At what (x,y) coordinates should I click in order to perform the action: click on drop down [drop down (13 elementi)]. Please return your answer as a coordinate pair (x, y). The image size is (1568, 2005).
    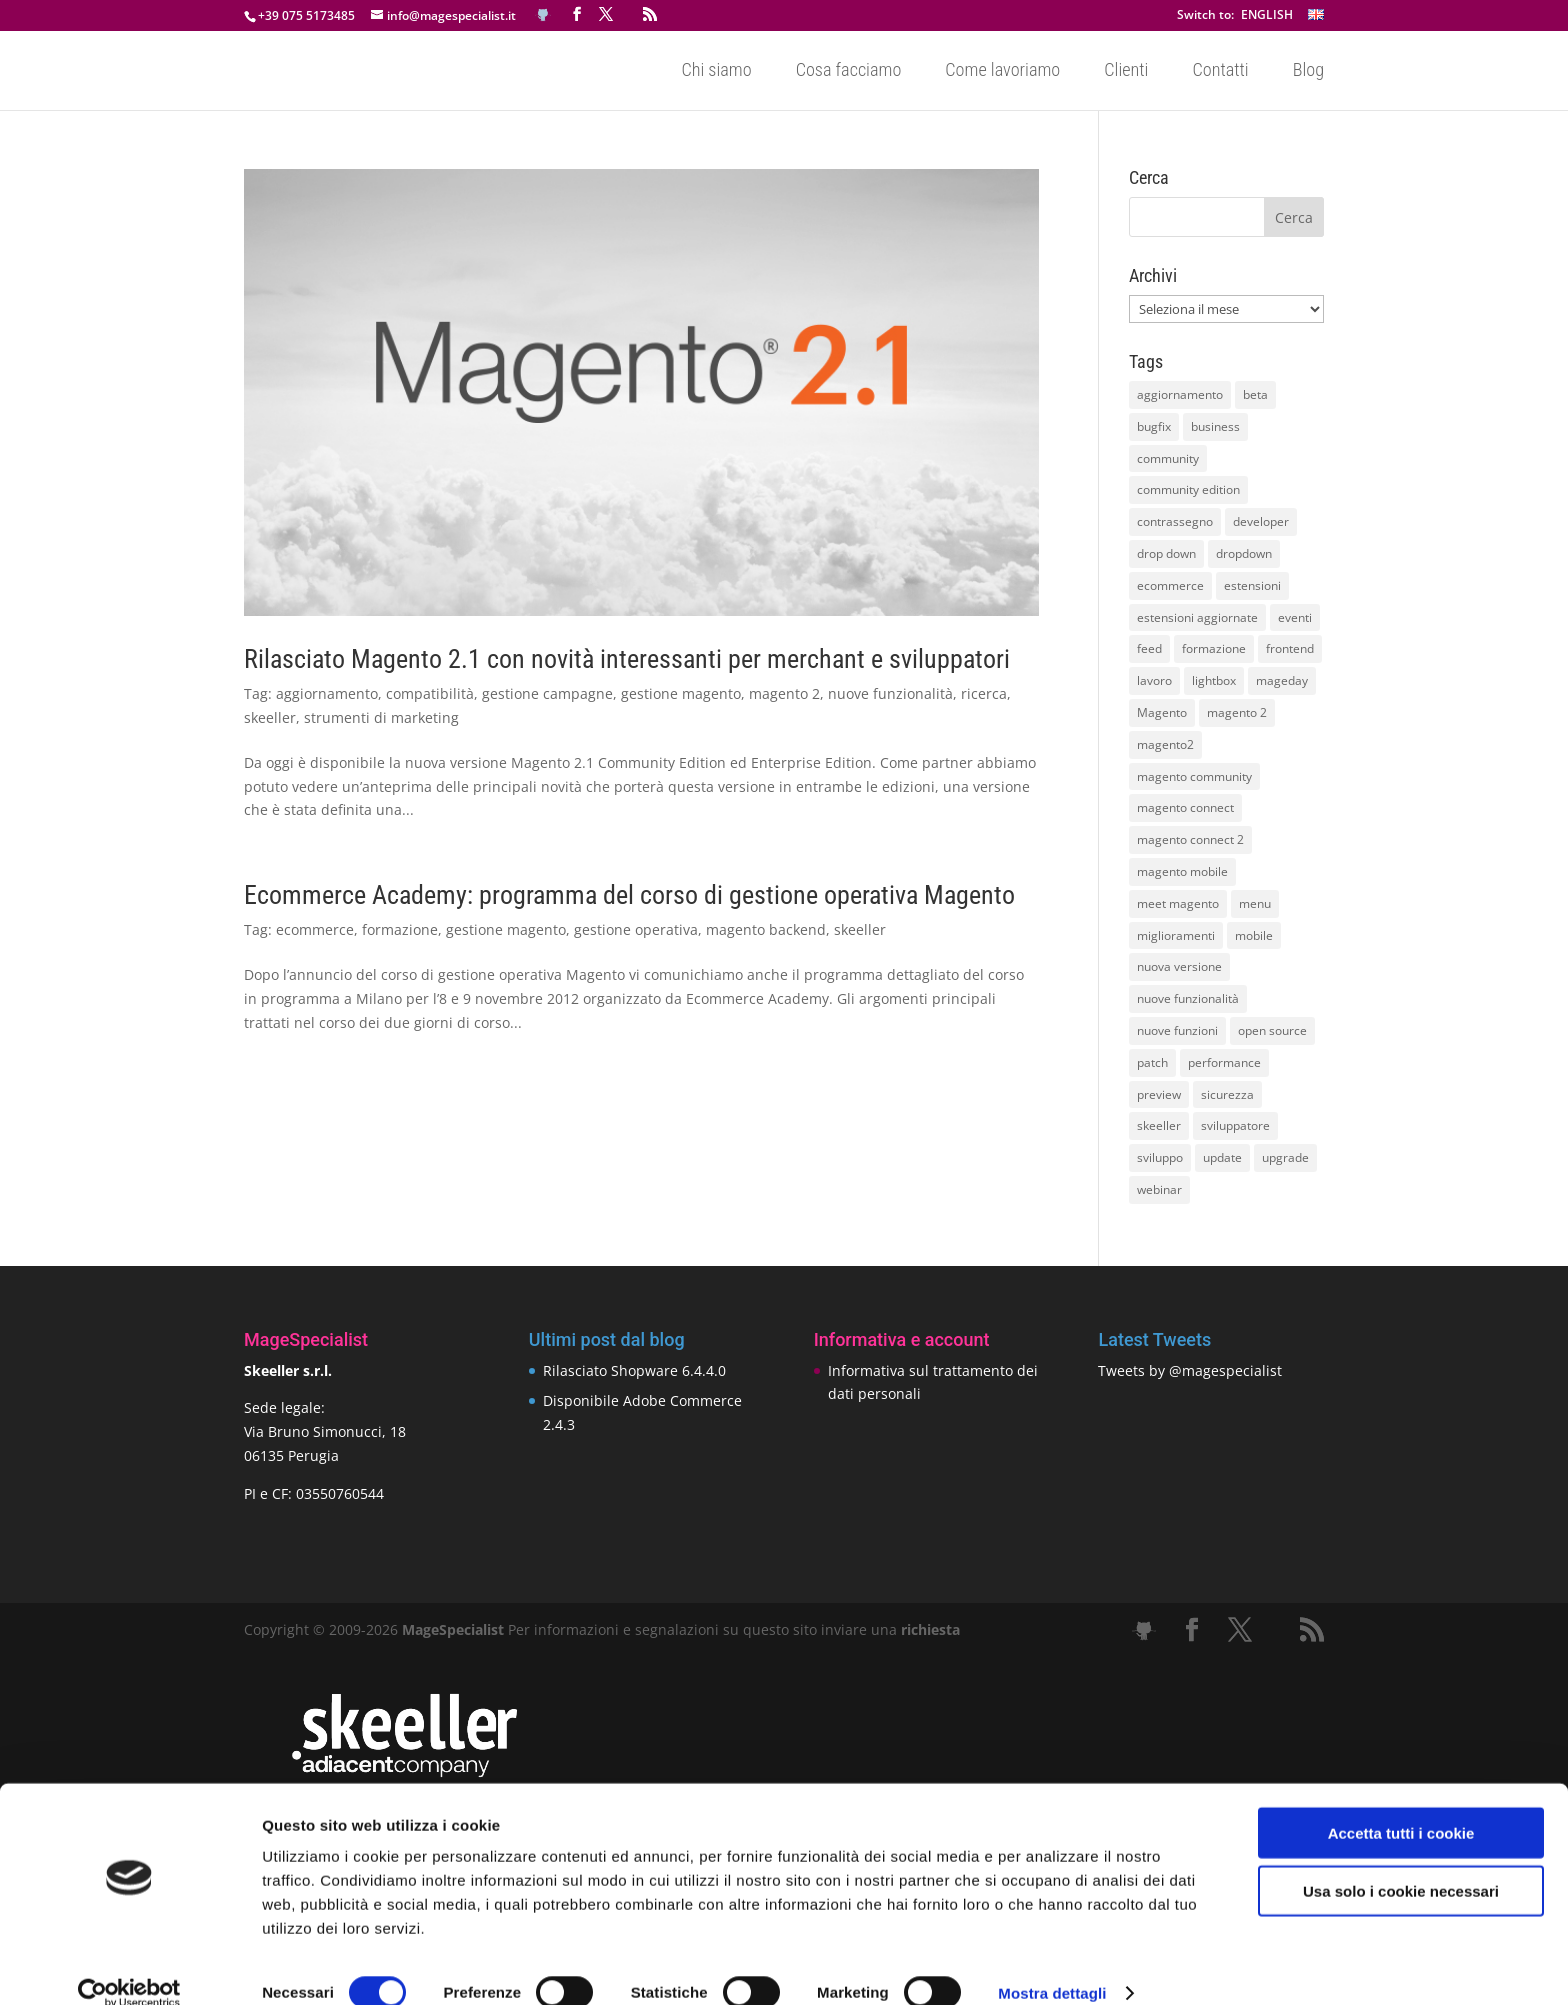
    Looking at the image, I should click on (1166, 553).